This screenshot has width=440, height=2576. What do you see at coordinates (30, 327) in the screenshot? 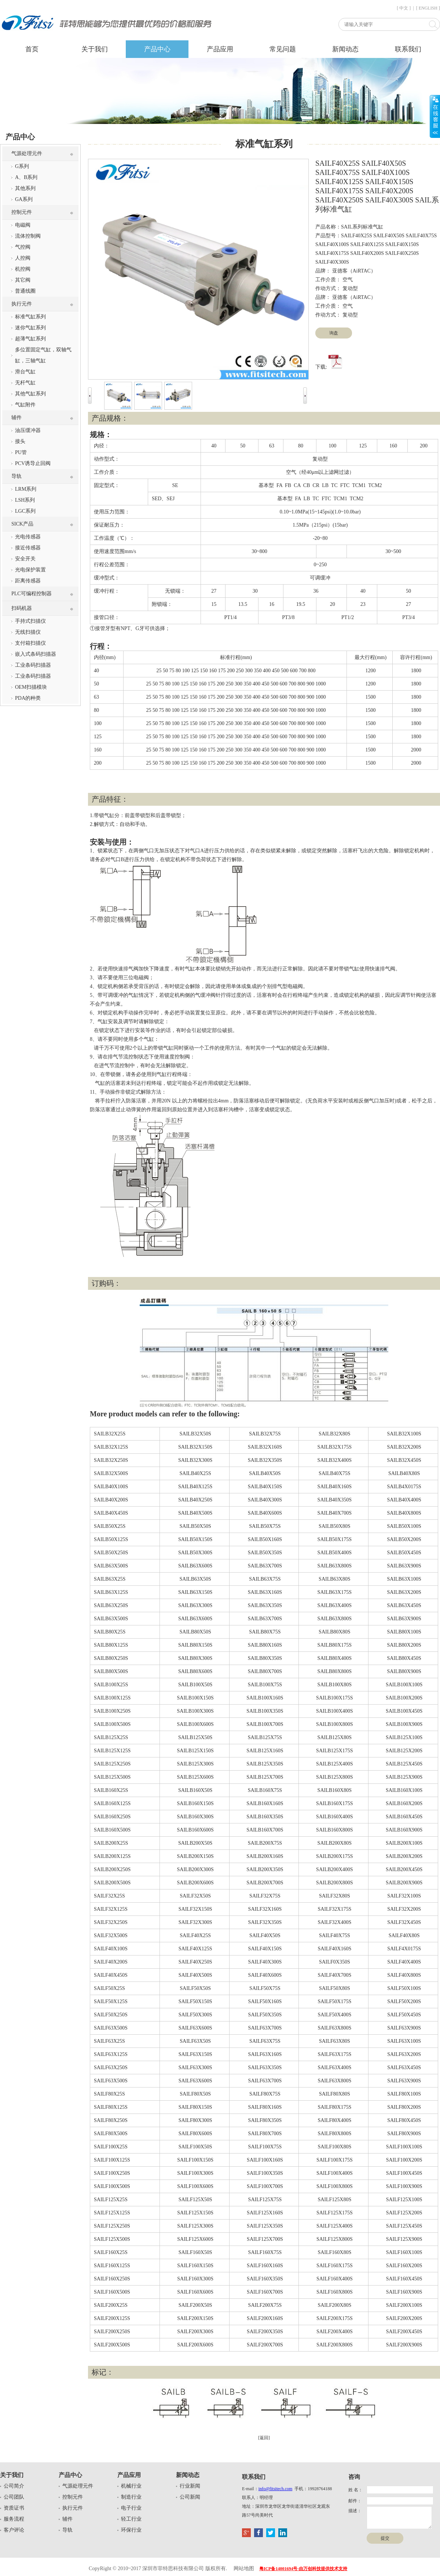
I see `迷你气缸系列` at bounding box center [30, 327].